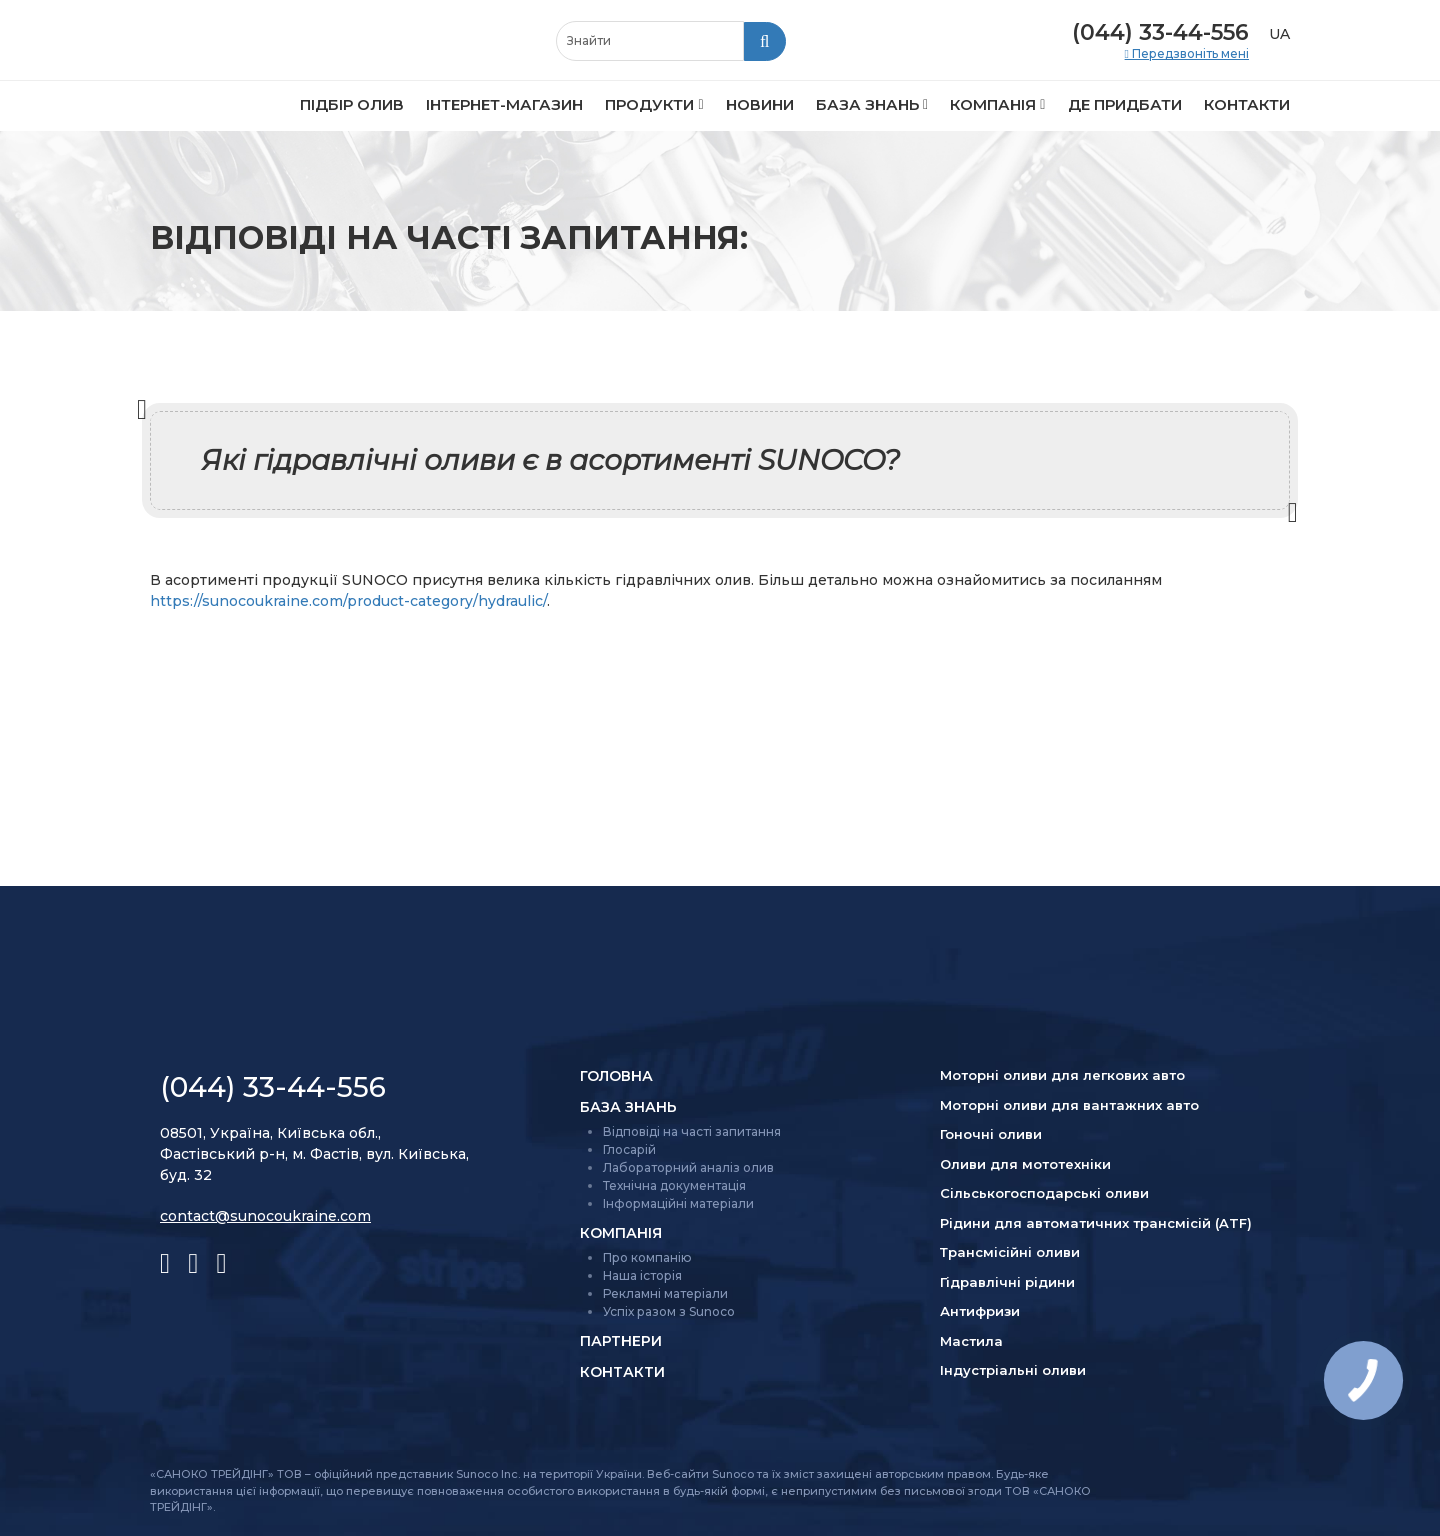  Describe the element at coordinates (265, 1216) in the screenshot. I see `contact@sunocoukraine.com` at that location.